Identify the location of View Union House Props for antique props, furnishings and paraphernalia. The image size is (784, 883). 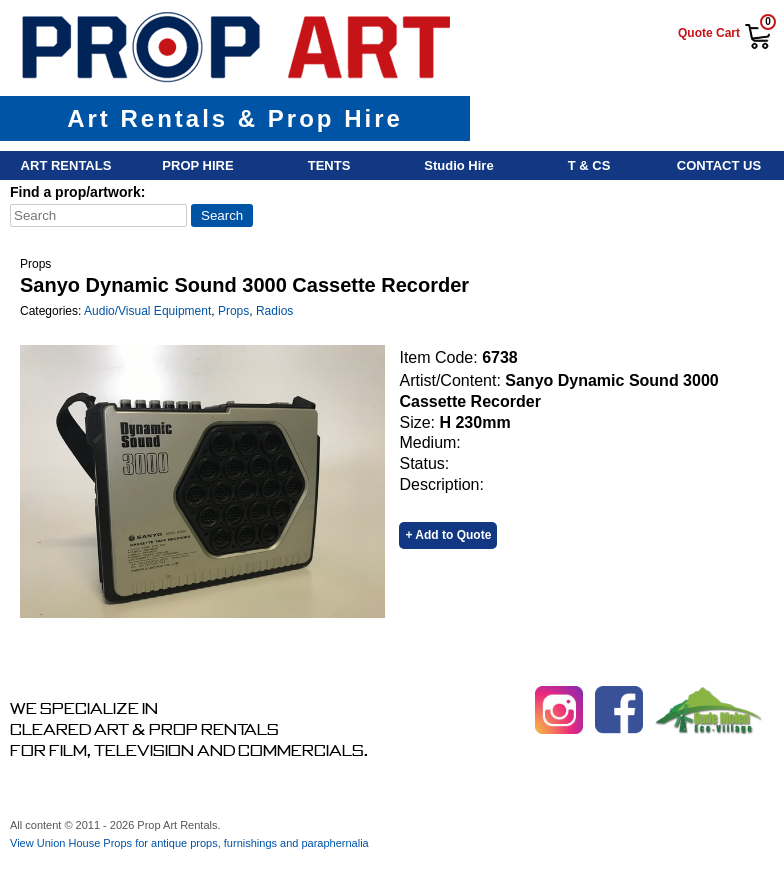
(189, 843).